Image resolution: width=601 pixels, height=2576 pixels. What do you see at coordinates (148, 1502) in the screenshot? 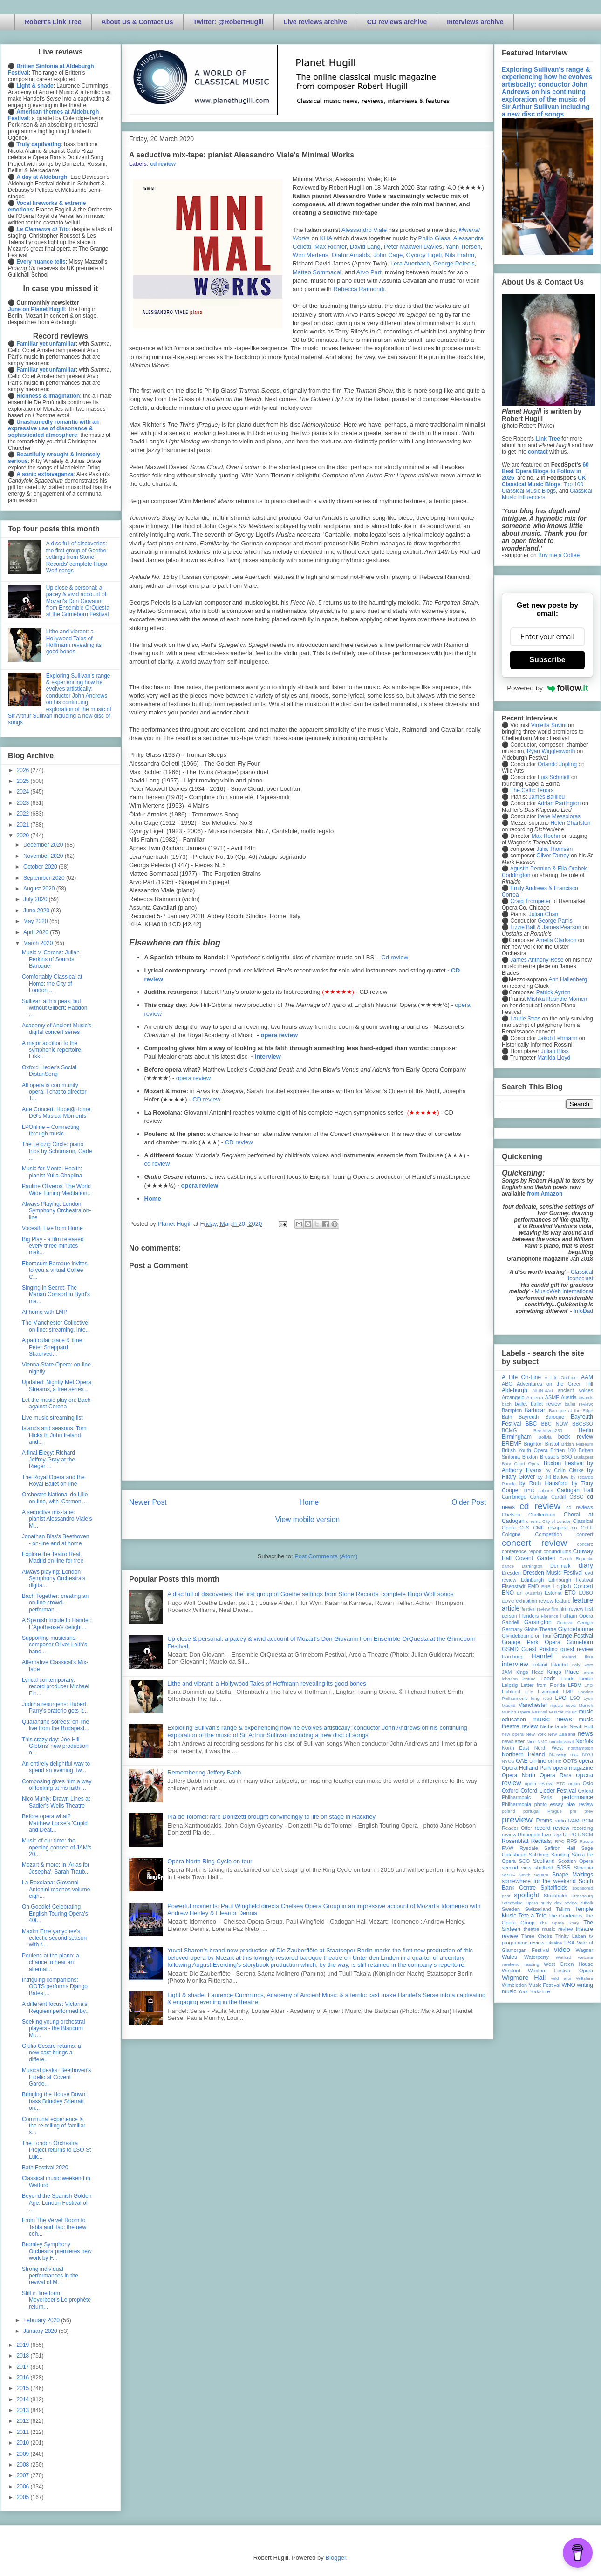
I see `Newer Post` at bounding box center [148, 1502].